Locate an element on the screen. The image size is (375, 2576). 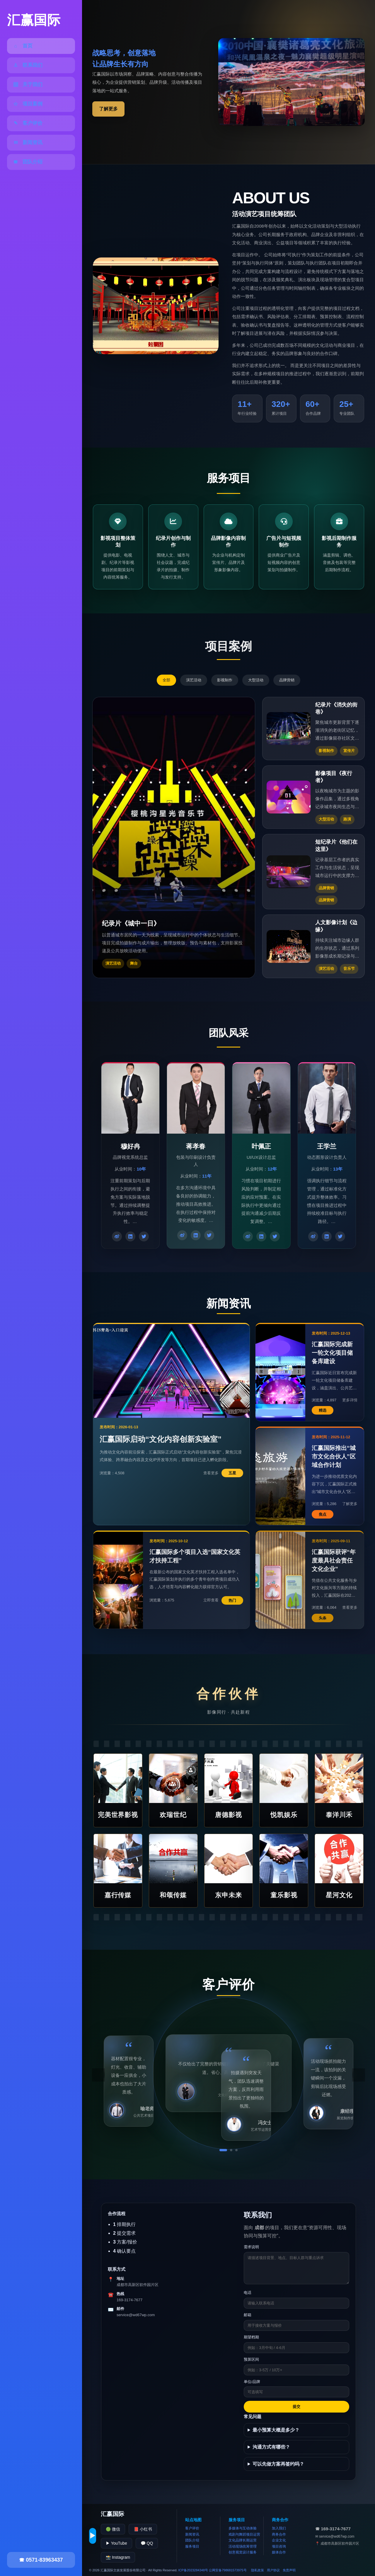
文化品牌长期运营 is located at coordinates (243, 2540).